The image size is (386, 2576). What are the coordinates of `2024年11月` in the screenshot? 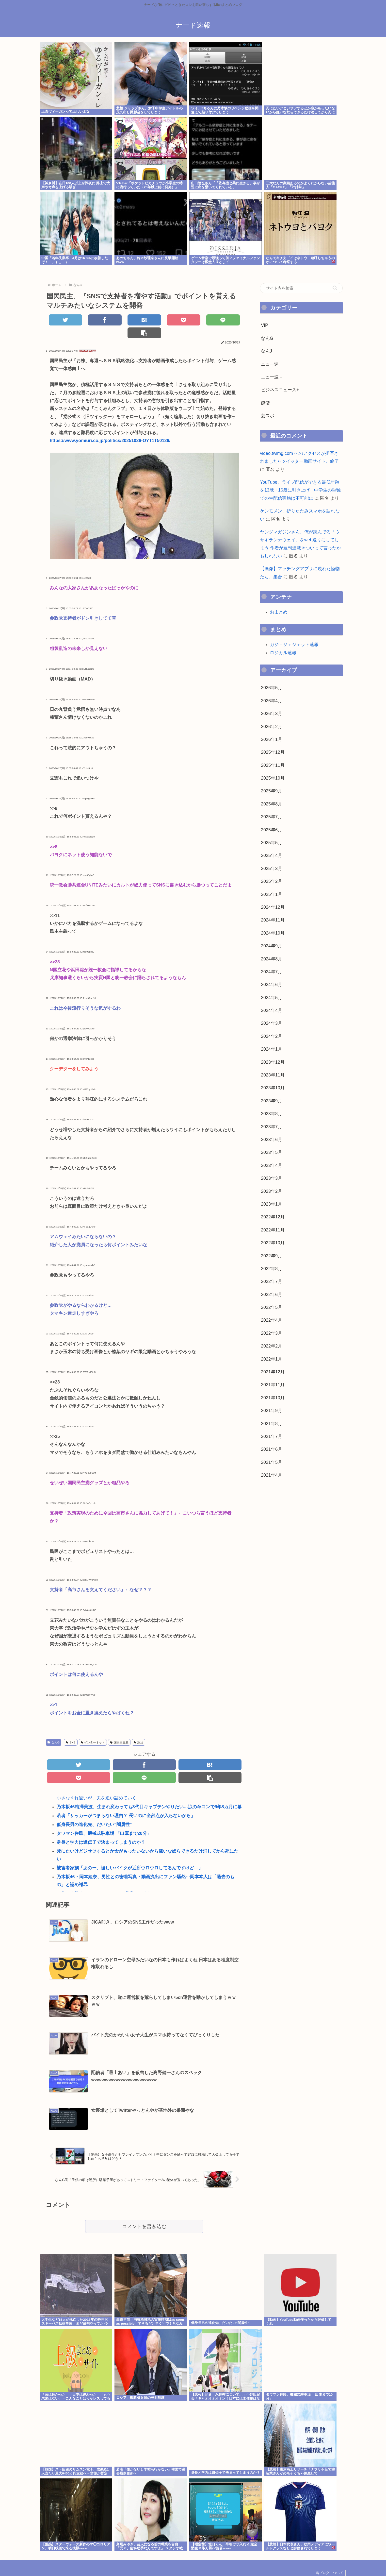 It's located at (273, 920).